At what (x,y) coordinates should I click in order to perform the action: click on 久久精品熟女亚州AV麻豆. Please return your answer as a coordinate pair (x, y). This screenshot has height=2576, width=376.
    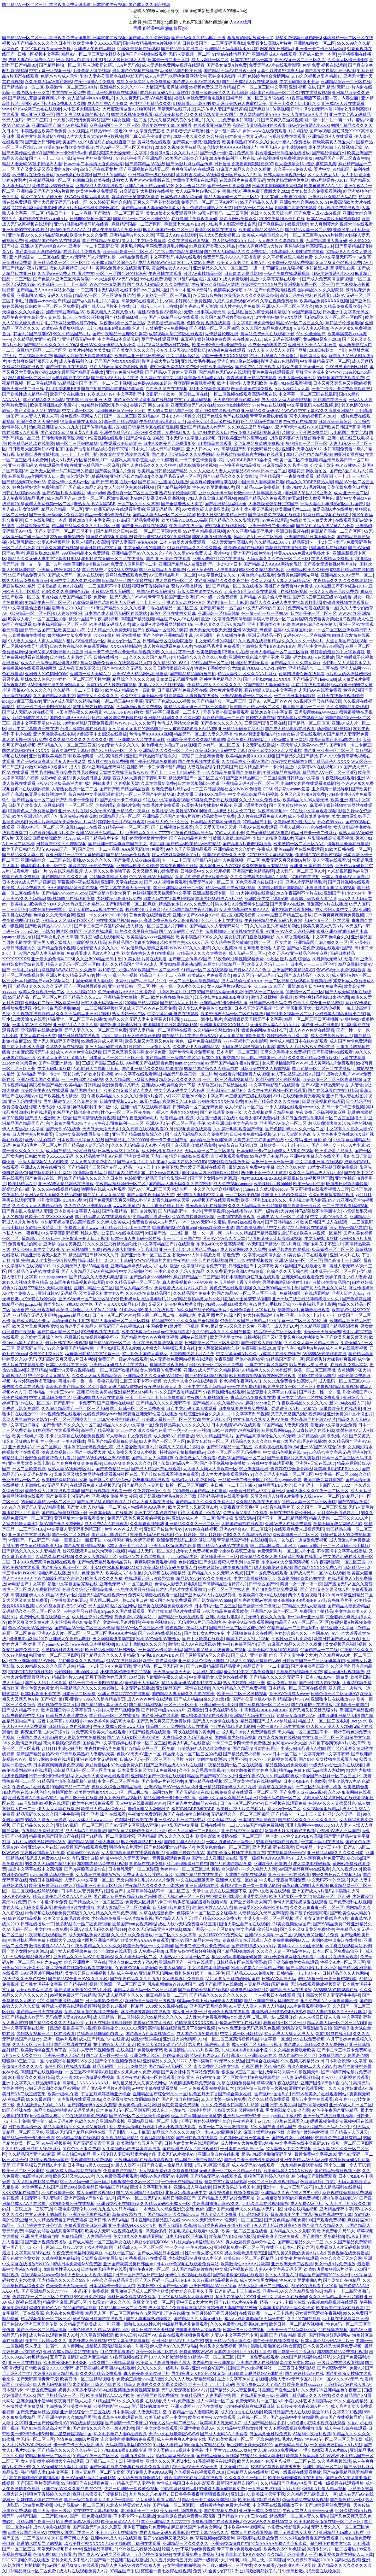
    Looking at the image, I should click on (98, 1156).